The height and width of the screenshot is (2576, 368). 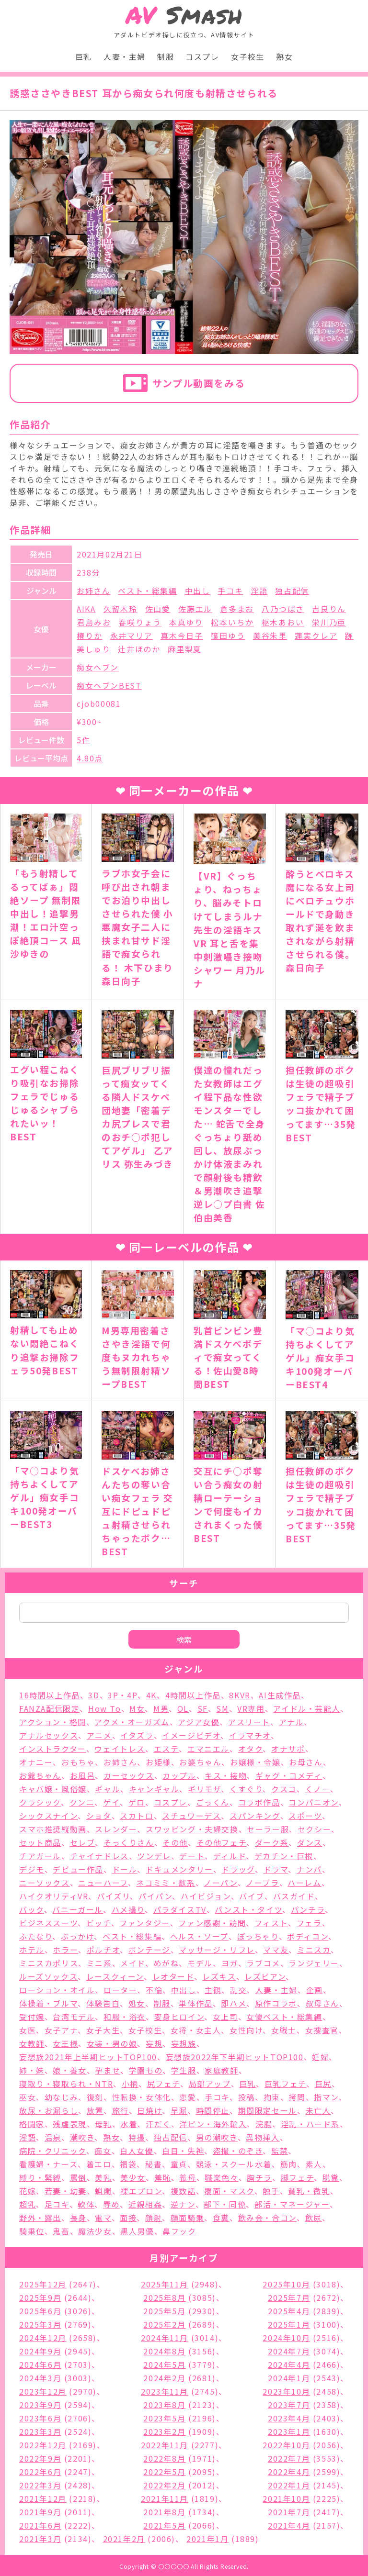 What do you see at coordinates (250, 1748) in the screenshot?
I see `オタク` at bounding box center [250, 1748].